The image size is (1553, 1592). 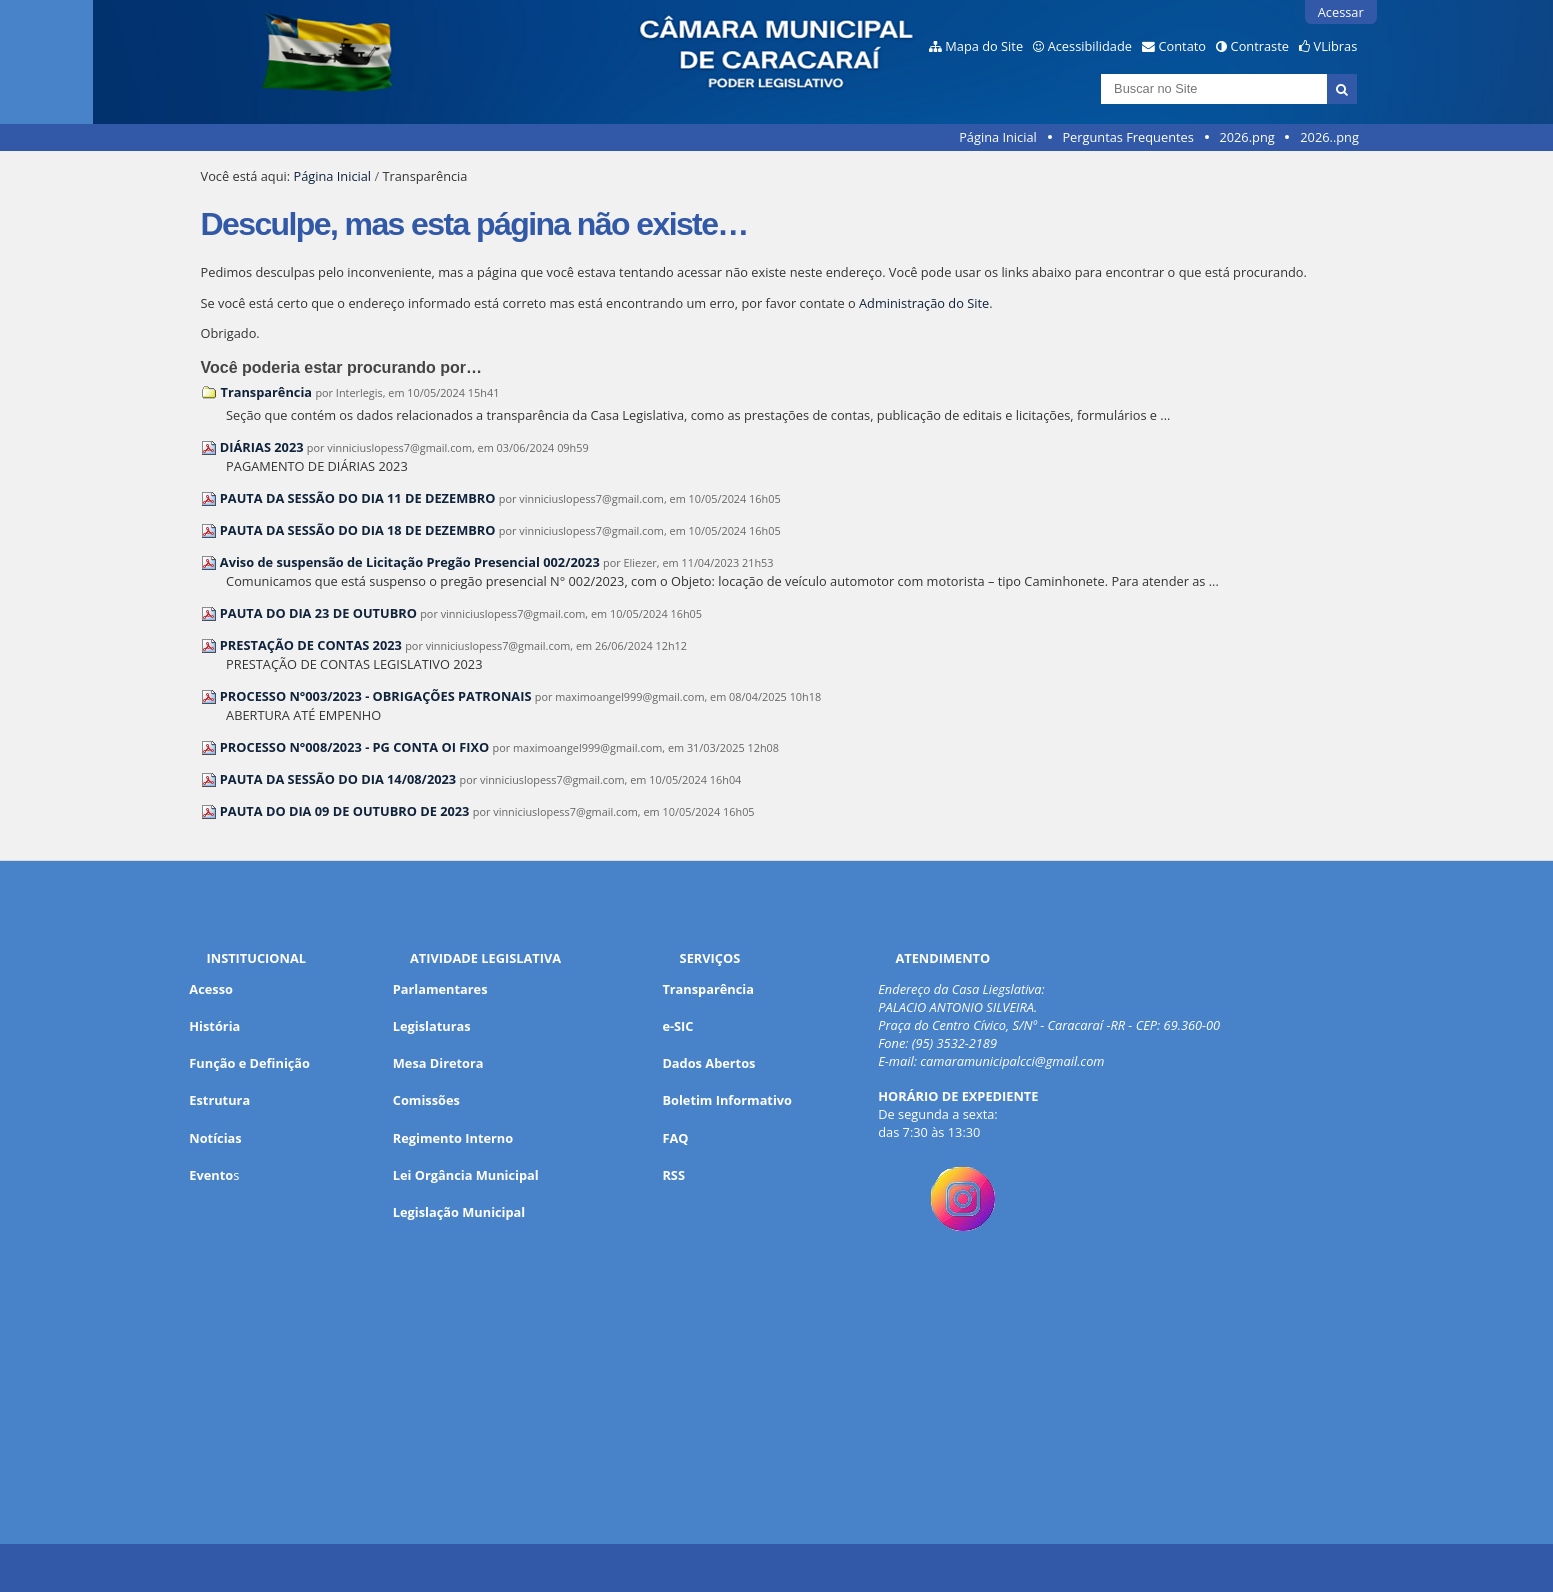 I want to click on História, so click(x=214, y=1026).